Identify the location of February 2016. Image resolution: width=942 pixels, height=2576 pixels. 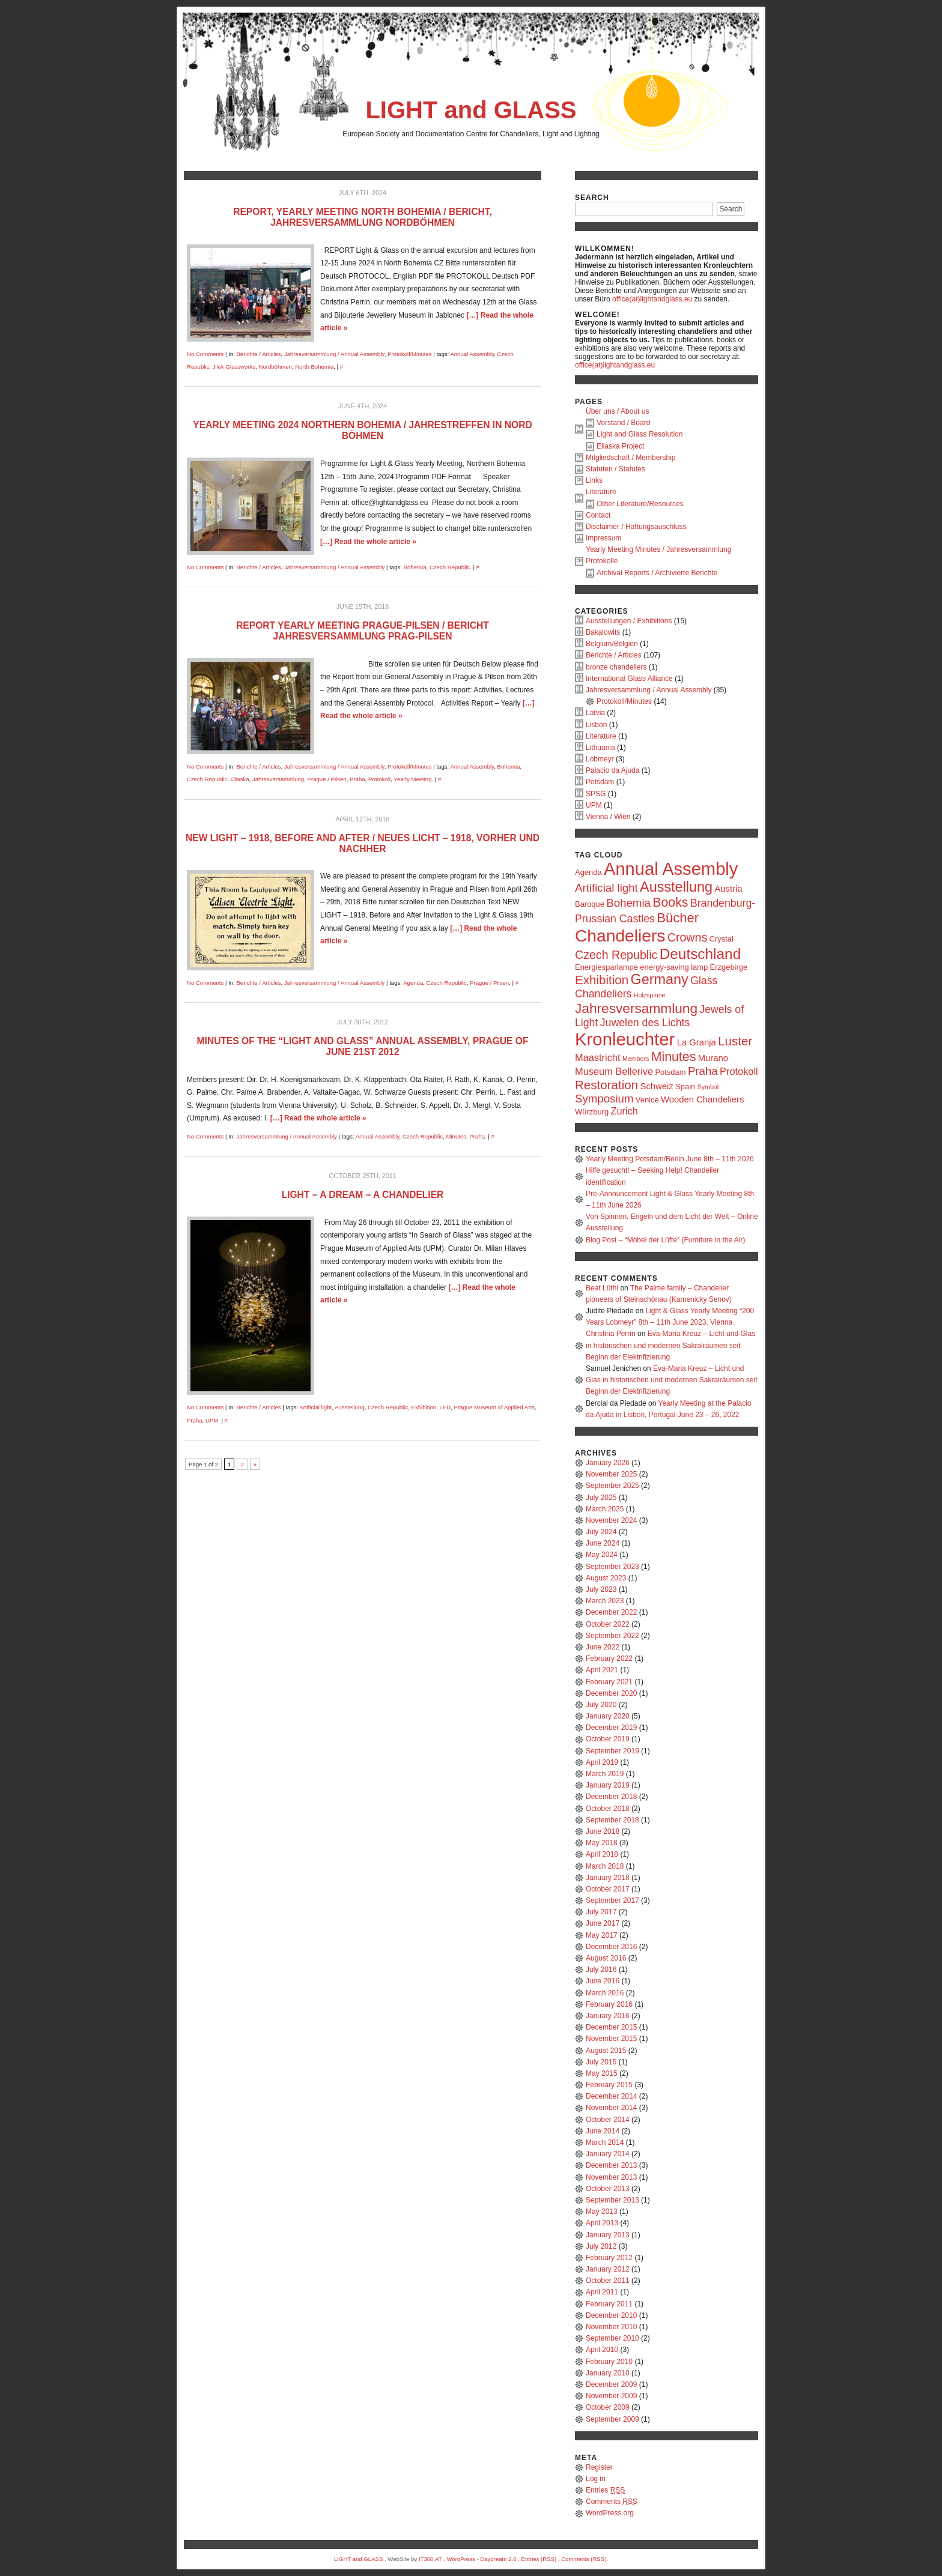
(609, 2004).